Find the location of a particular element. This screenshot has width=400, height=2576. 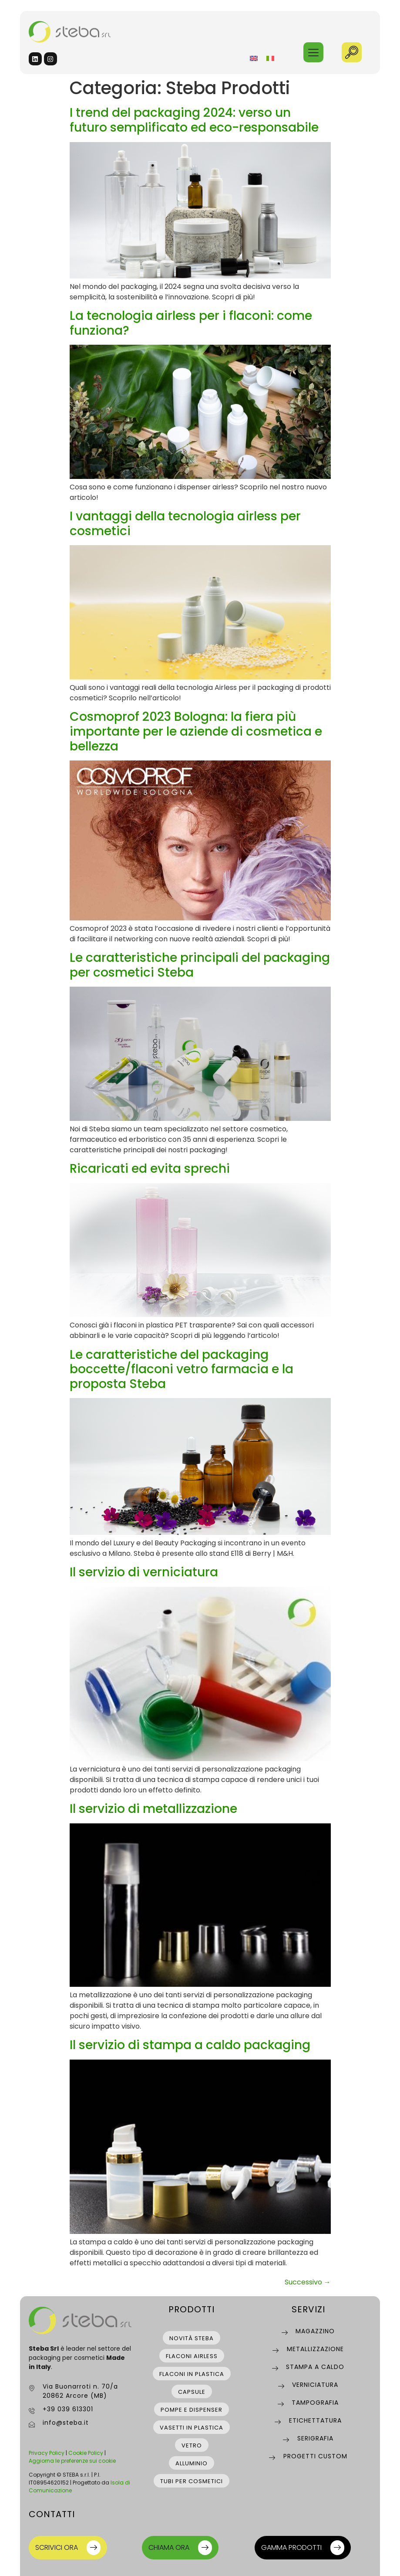

Le caratteristiche principali del packaging per cosmetici Steba is located at coordinates (200, 965).